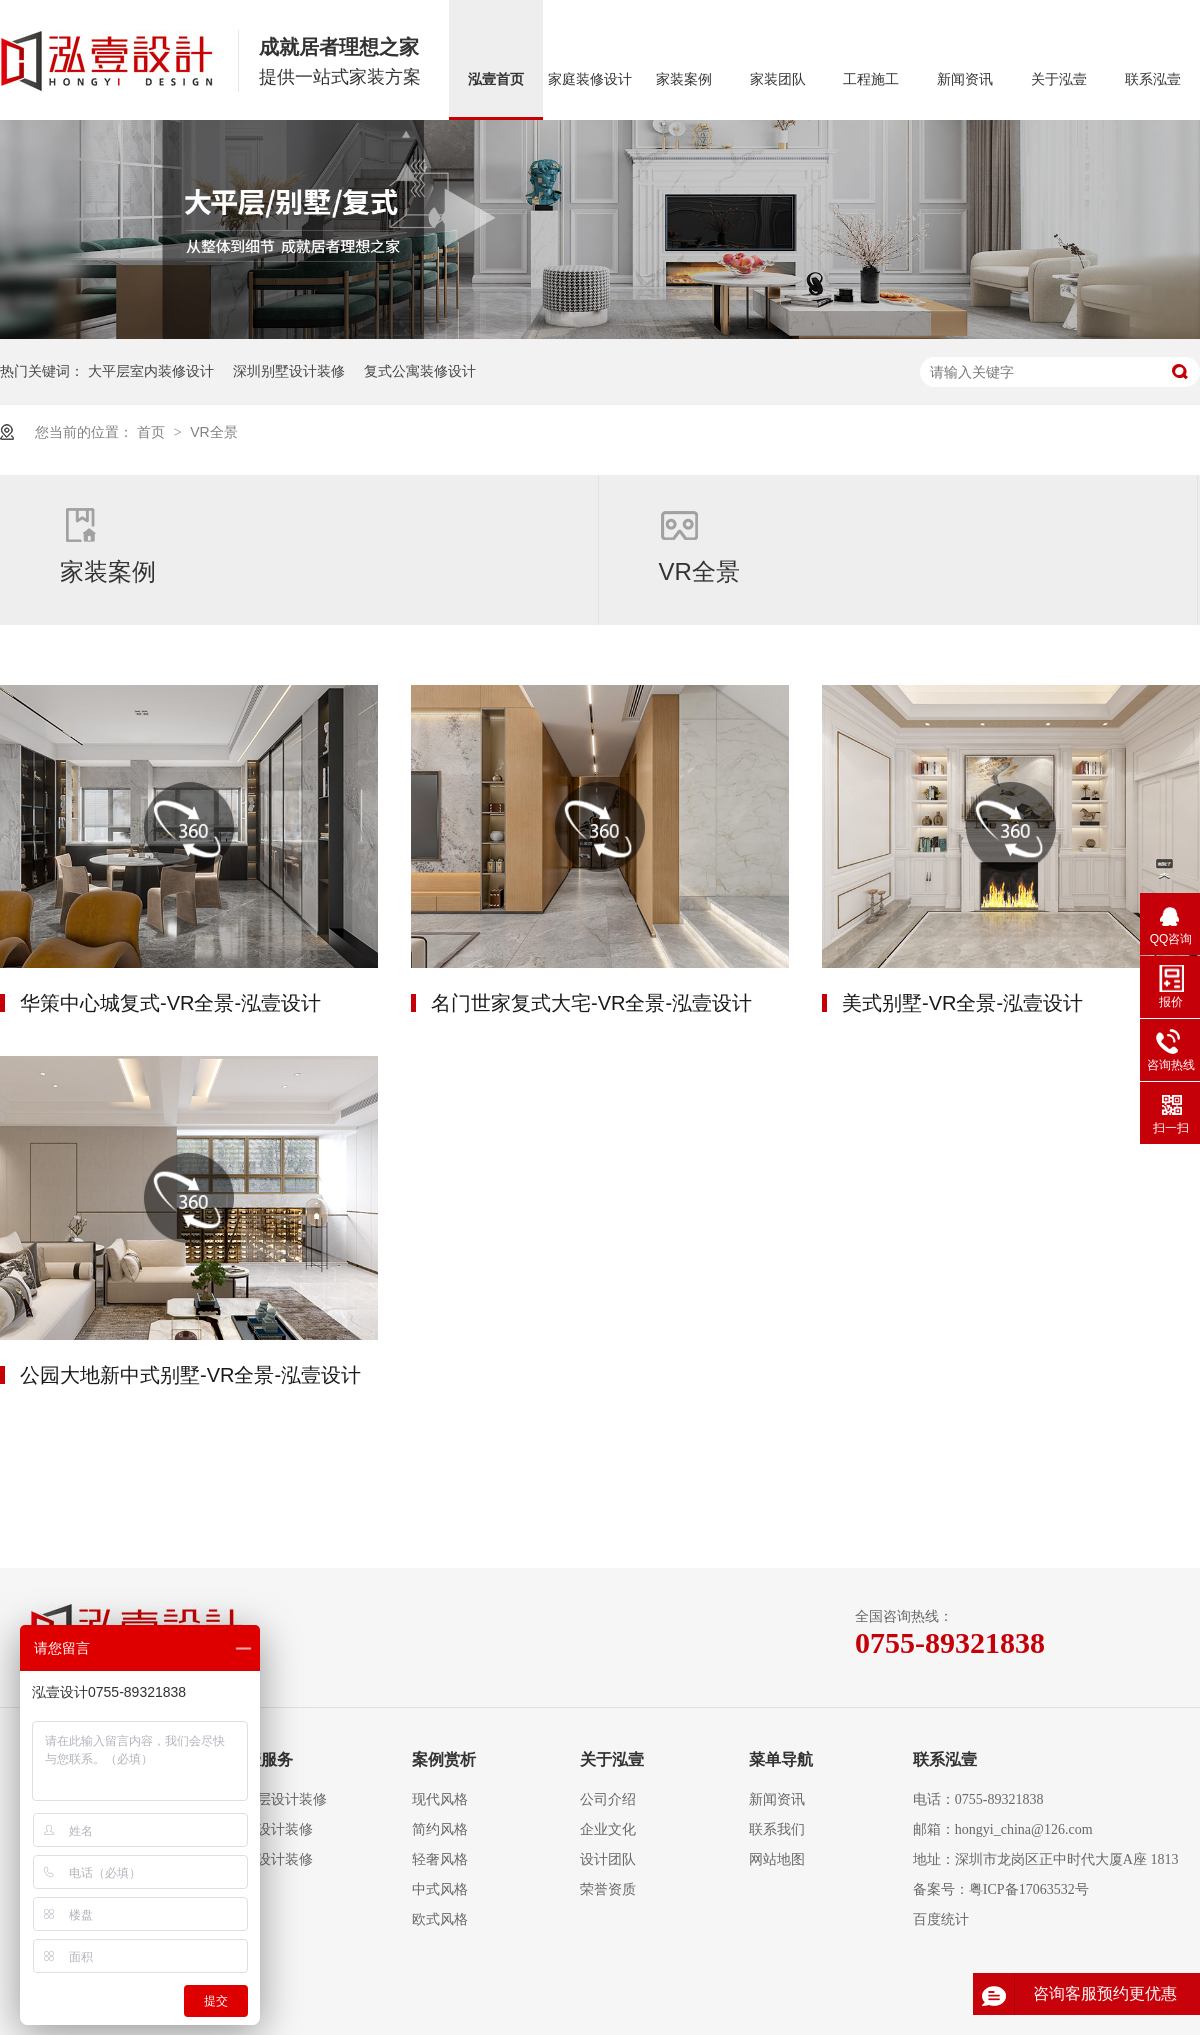 Image resolution: width=1200 pixels, height=2035 pixels. Describe the element at coordinates (440, 1799) in the screenshot. I see `现代风格` at that location.